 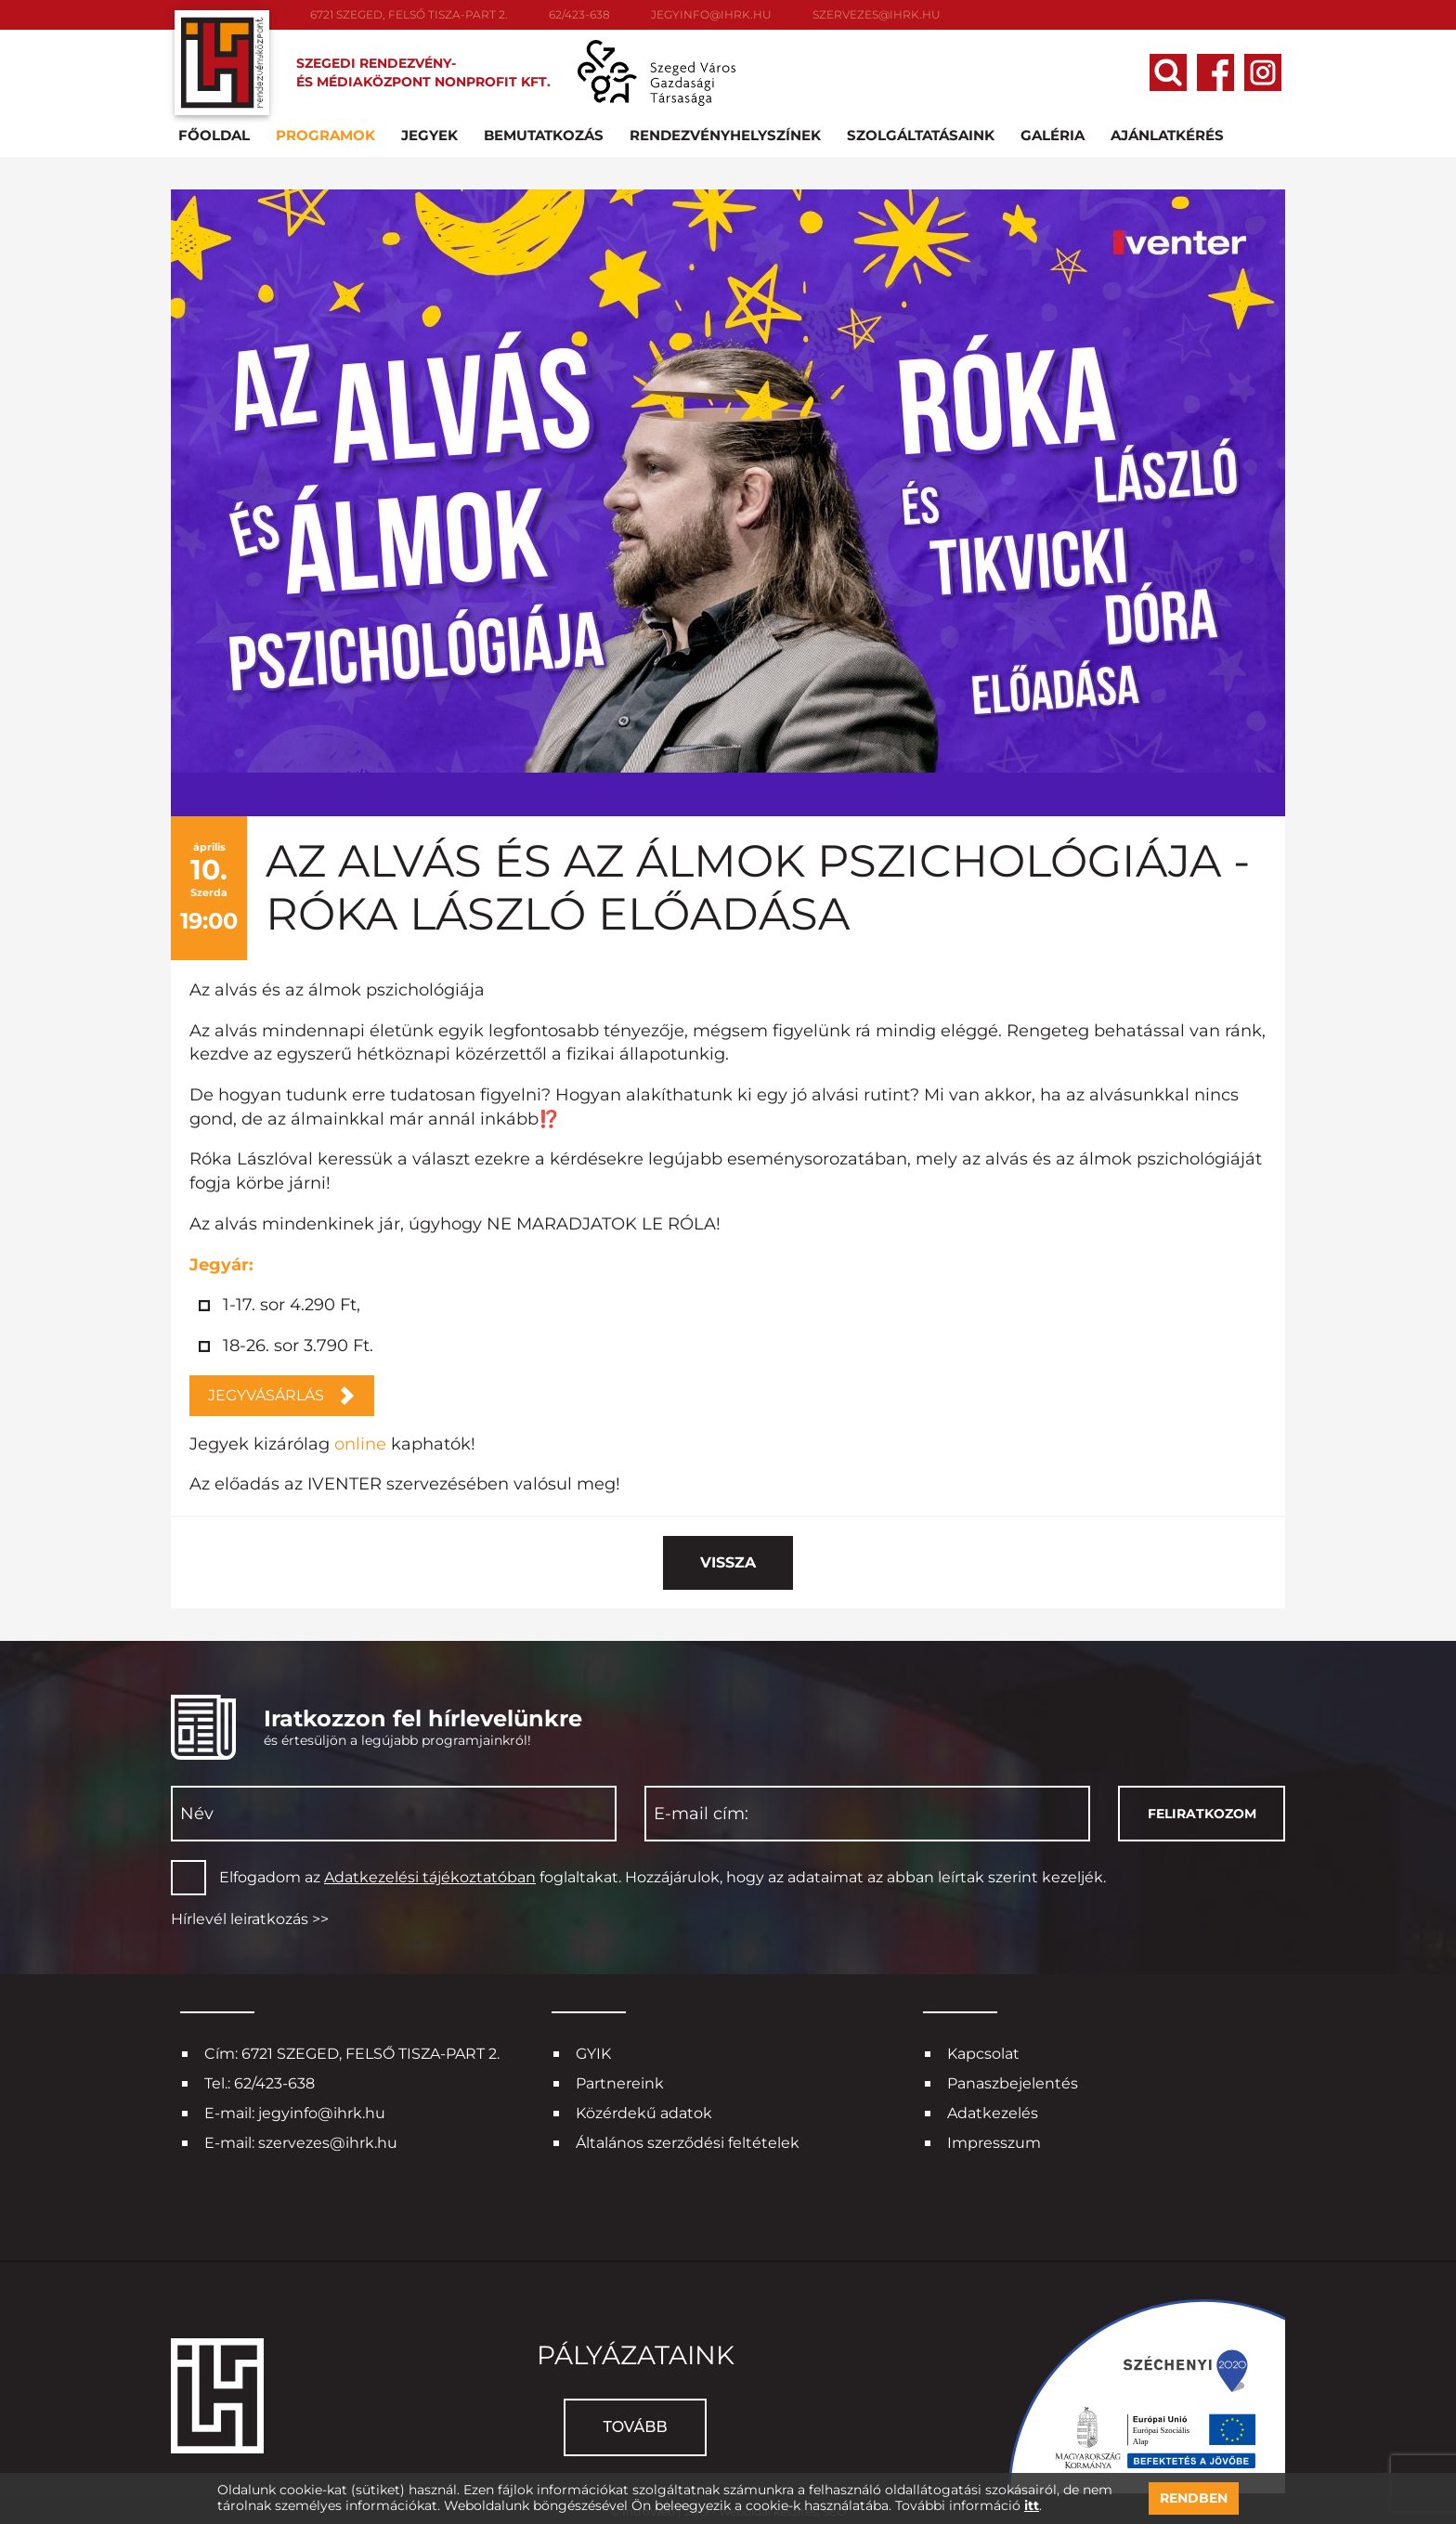 I want to click on Ajánlatkérés, so click(x=1171, y=133).